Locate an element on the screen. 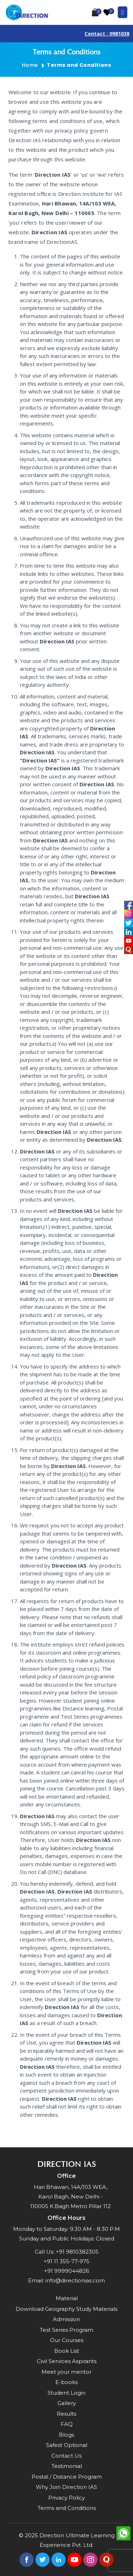 The height and width of the screenshot is (2576, 133). Admission is located at coordinates (66, 2319).